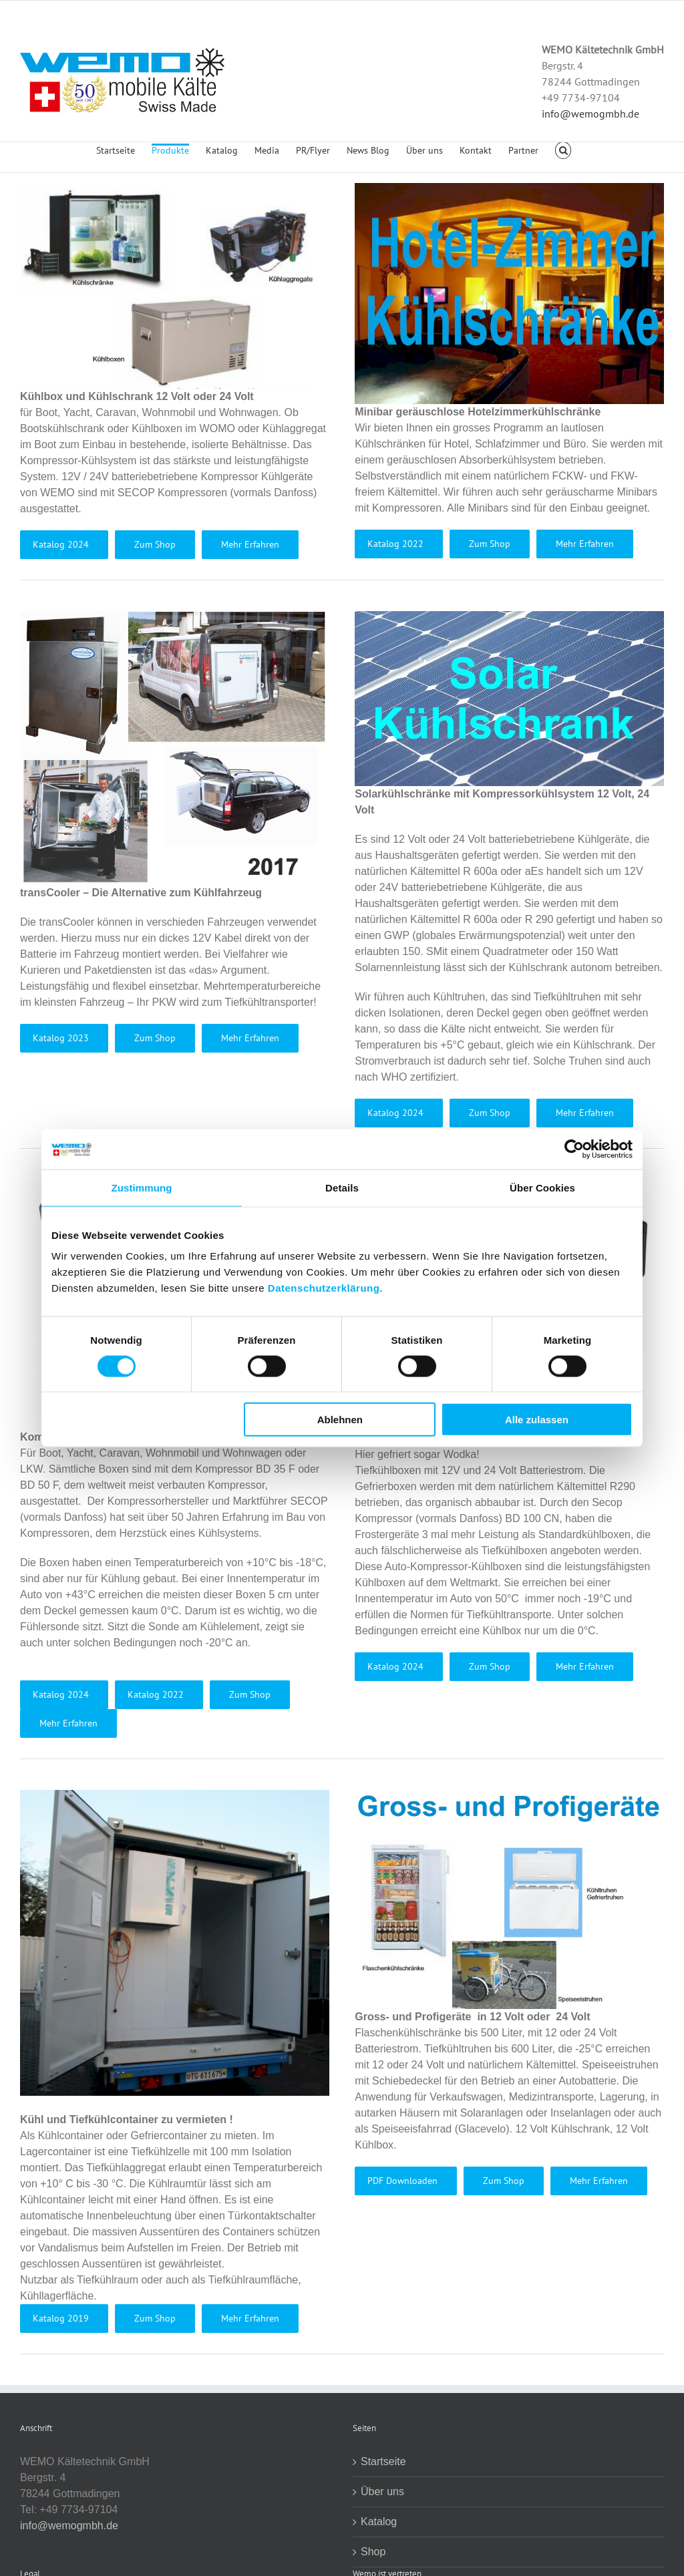  I want to click on Über uns, so click(382, 2491).